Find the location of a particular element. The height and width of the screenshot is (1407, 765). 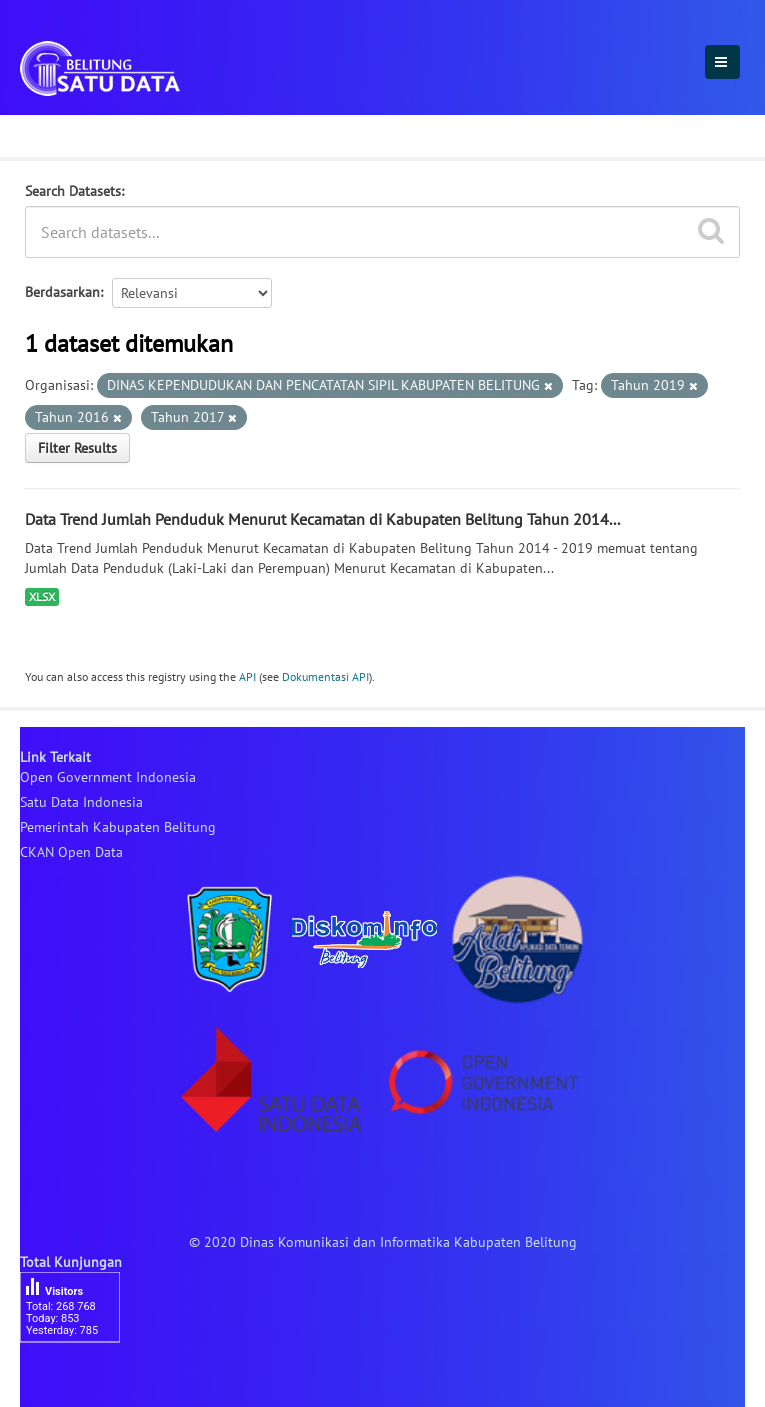

Satu Data Indonesia is located at coordinates (81, 802).